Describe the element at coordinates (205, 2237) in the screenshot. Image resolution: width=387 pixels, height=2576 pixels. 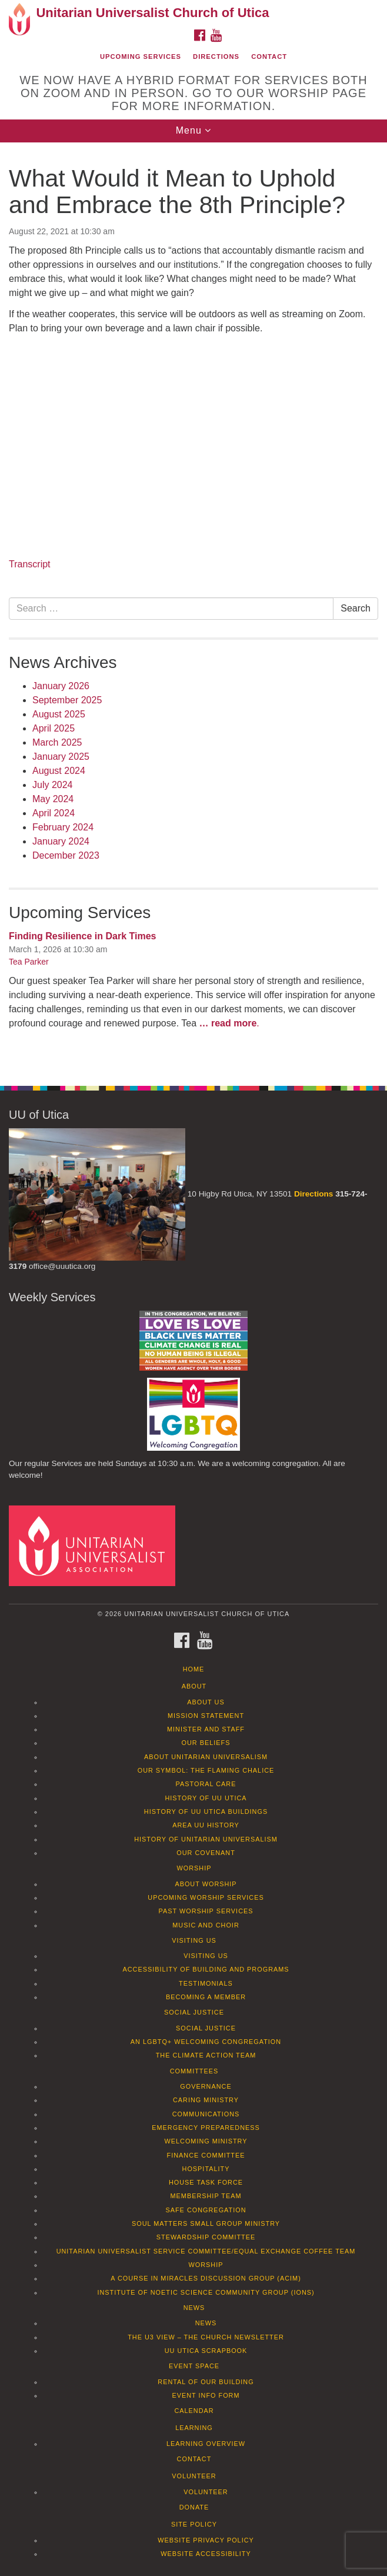
I see `Stewardship Committee` at that location.